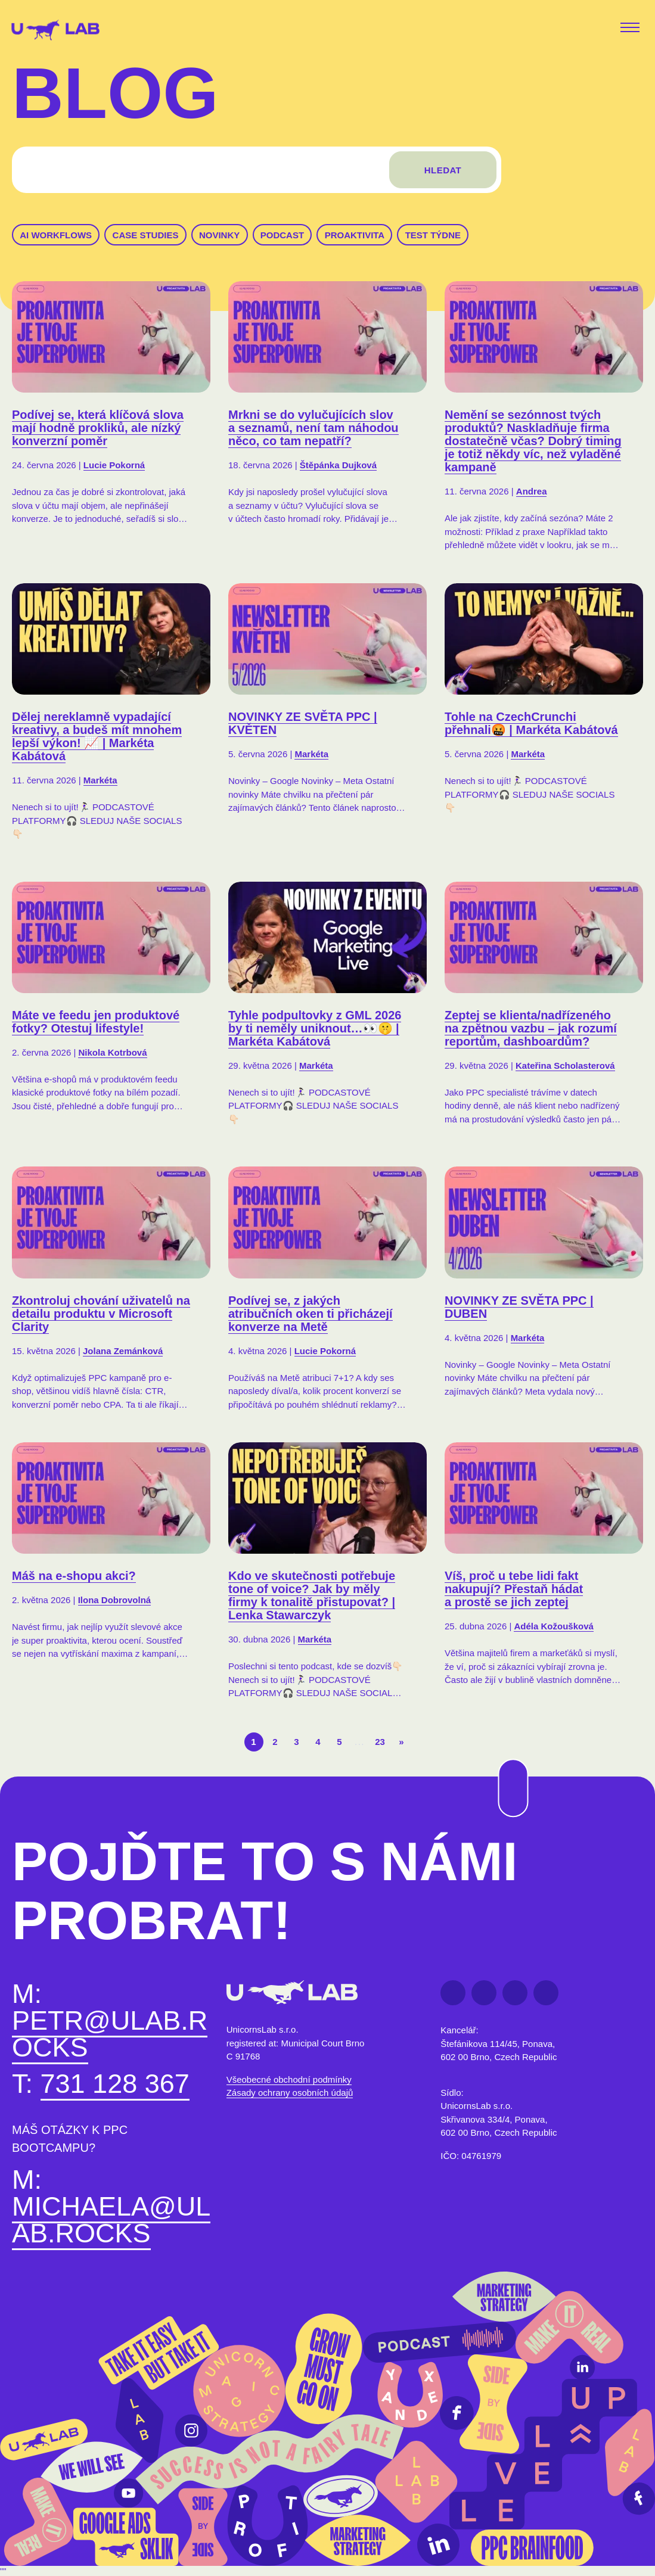  I want to click on Case studies, so click(146, 235).